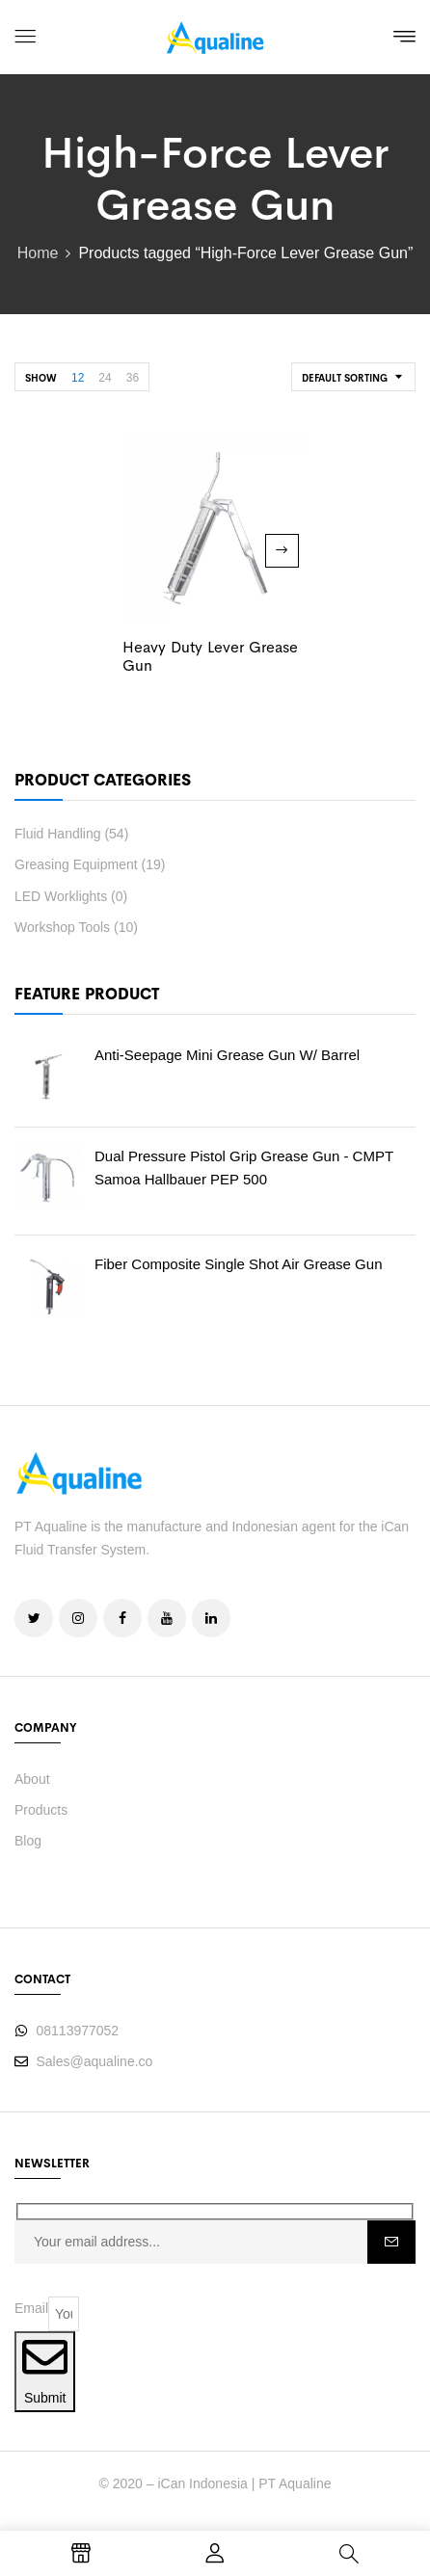  Describe the element at coordinates (104, 378) in the screenshot. I see `24` at that location.